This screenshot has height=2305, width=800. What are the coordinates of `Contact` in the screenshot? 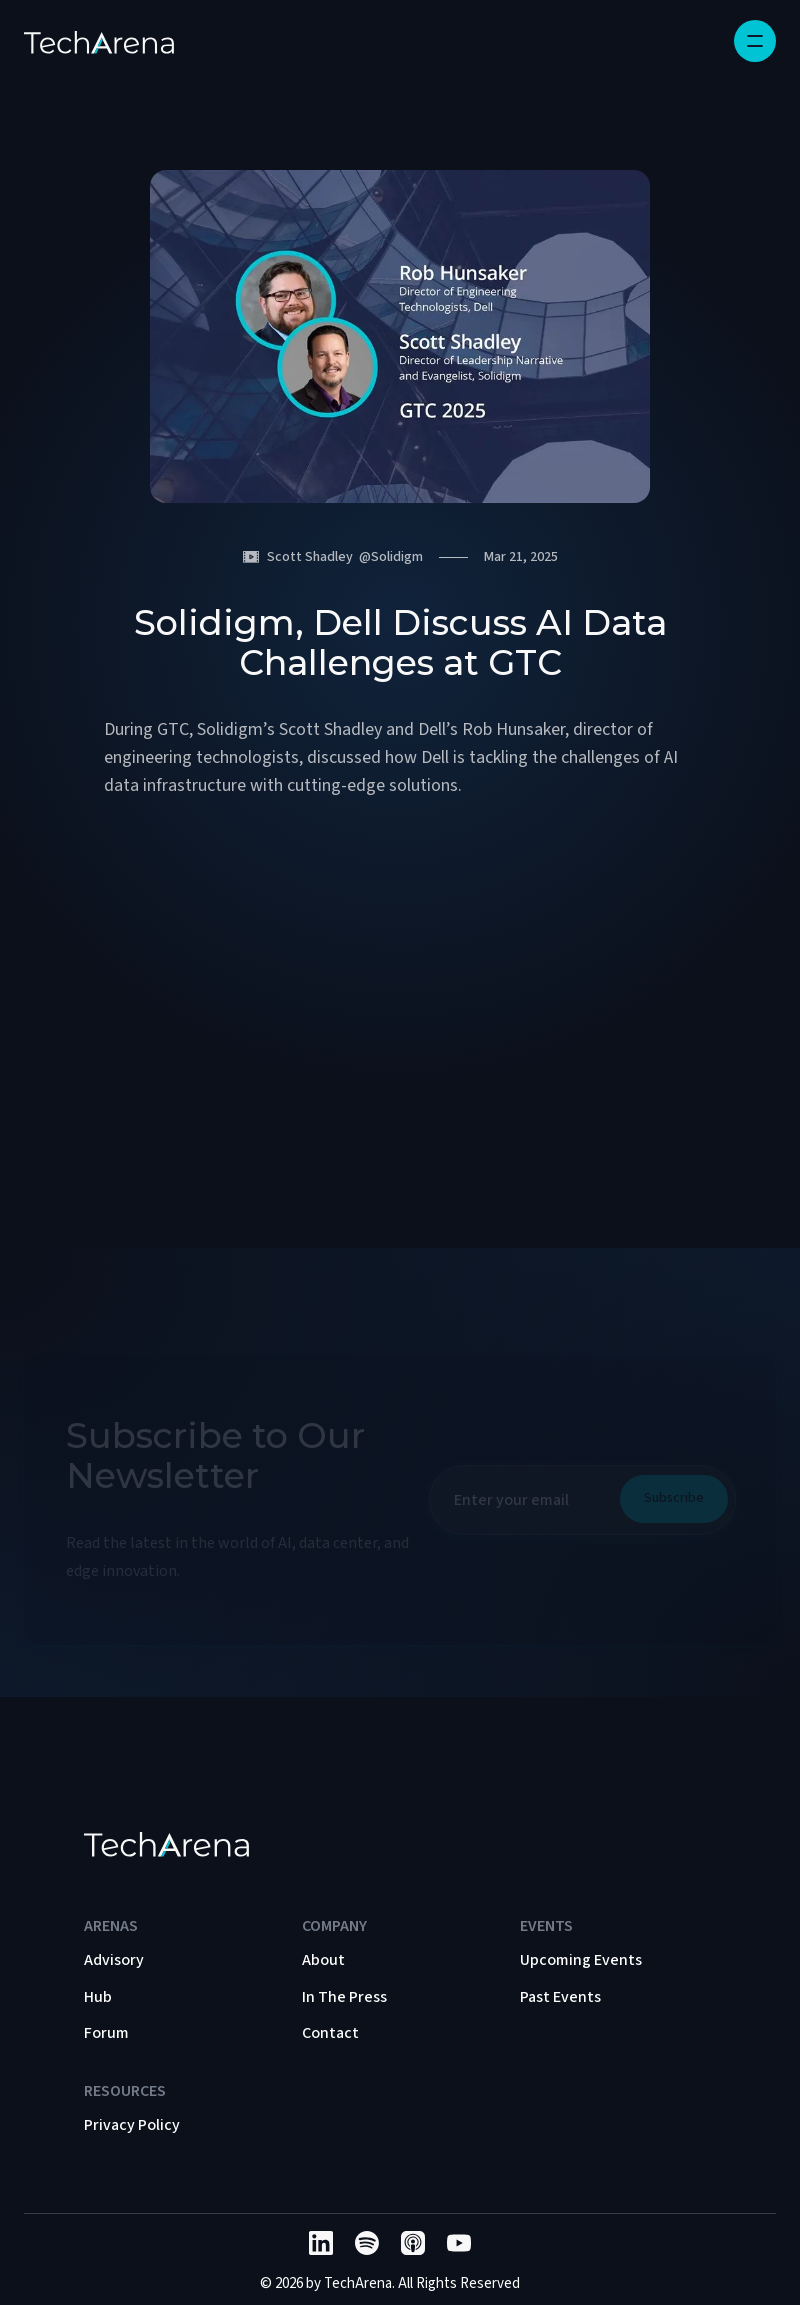 It's located at (330, 2033).